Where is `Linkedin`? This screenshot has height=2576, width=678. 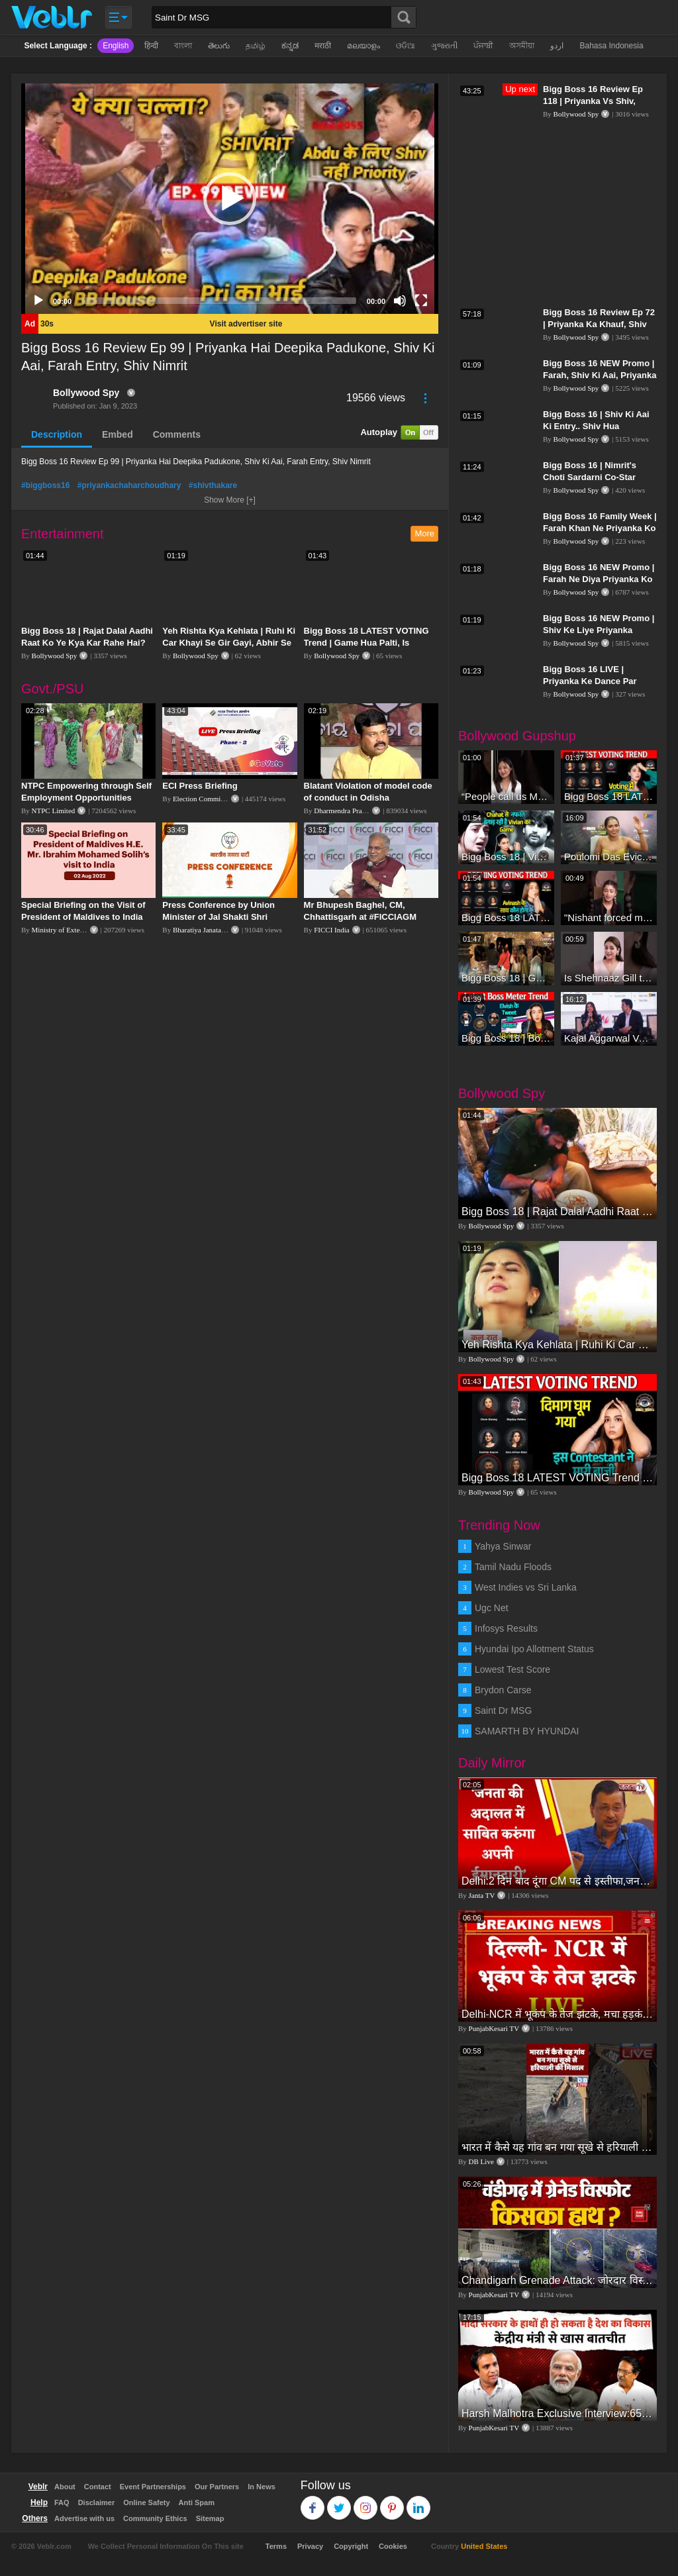
Linkedin is located at coordinates (418, 2501).